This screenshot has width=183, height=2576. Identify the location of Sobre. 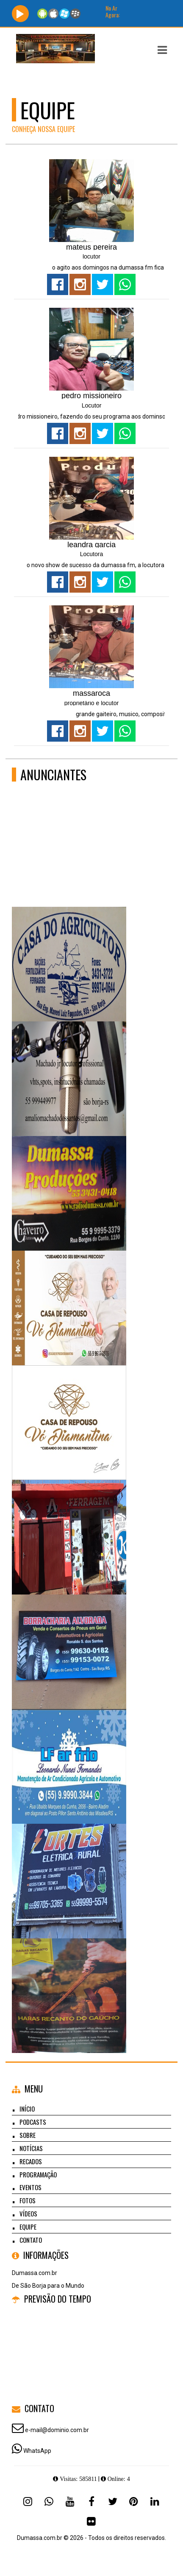
(27, 2135).